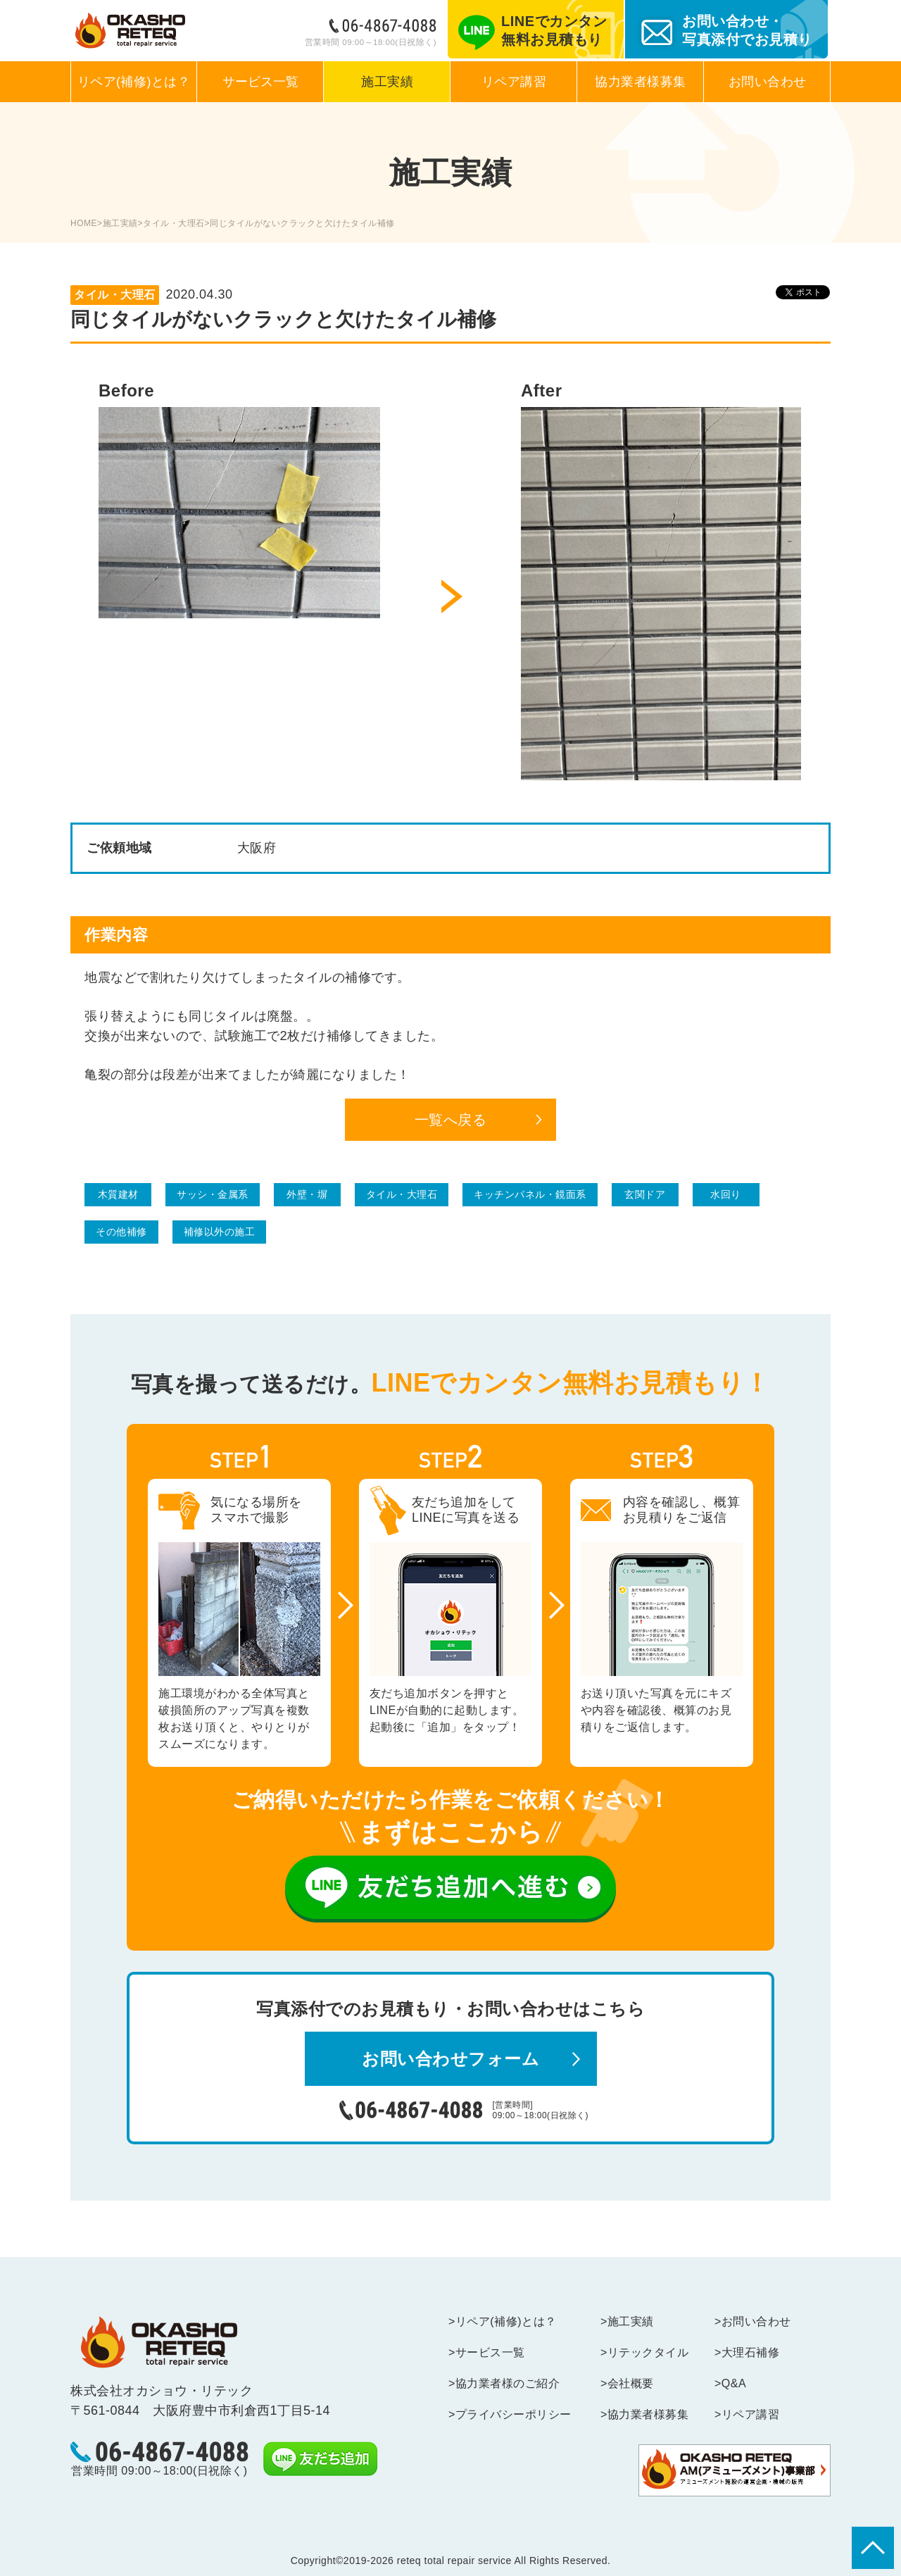  What do you see at coordinates (509, 2383) in the screenshot?
I see `協力業者様のご紹介` at bounding box center [509, 2383].